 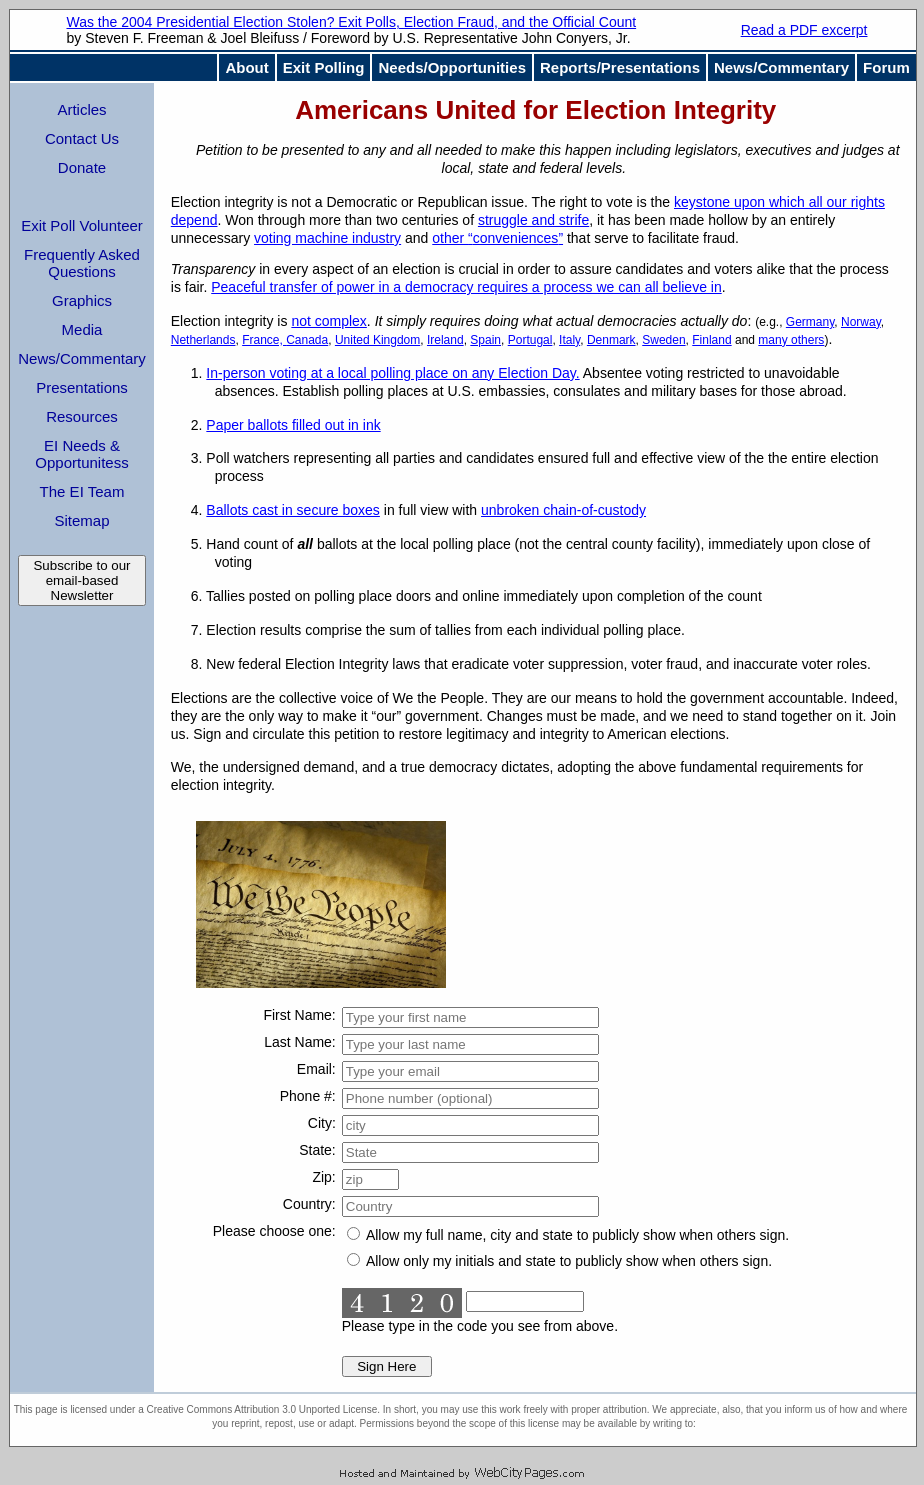 What do you see at coordinates (308, 1096) in the screenshot?
I see `Phone #:` at bounding box center [308, 1096].